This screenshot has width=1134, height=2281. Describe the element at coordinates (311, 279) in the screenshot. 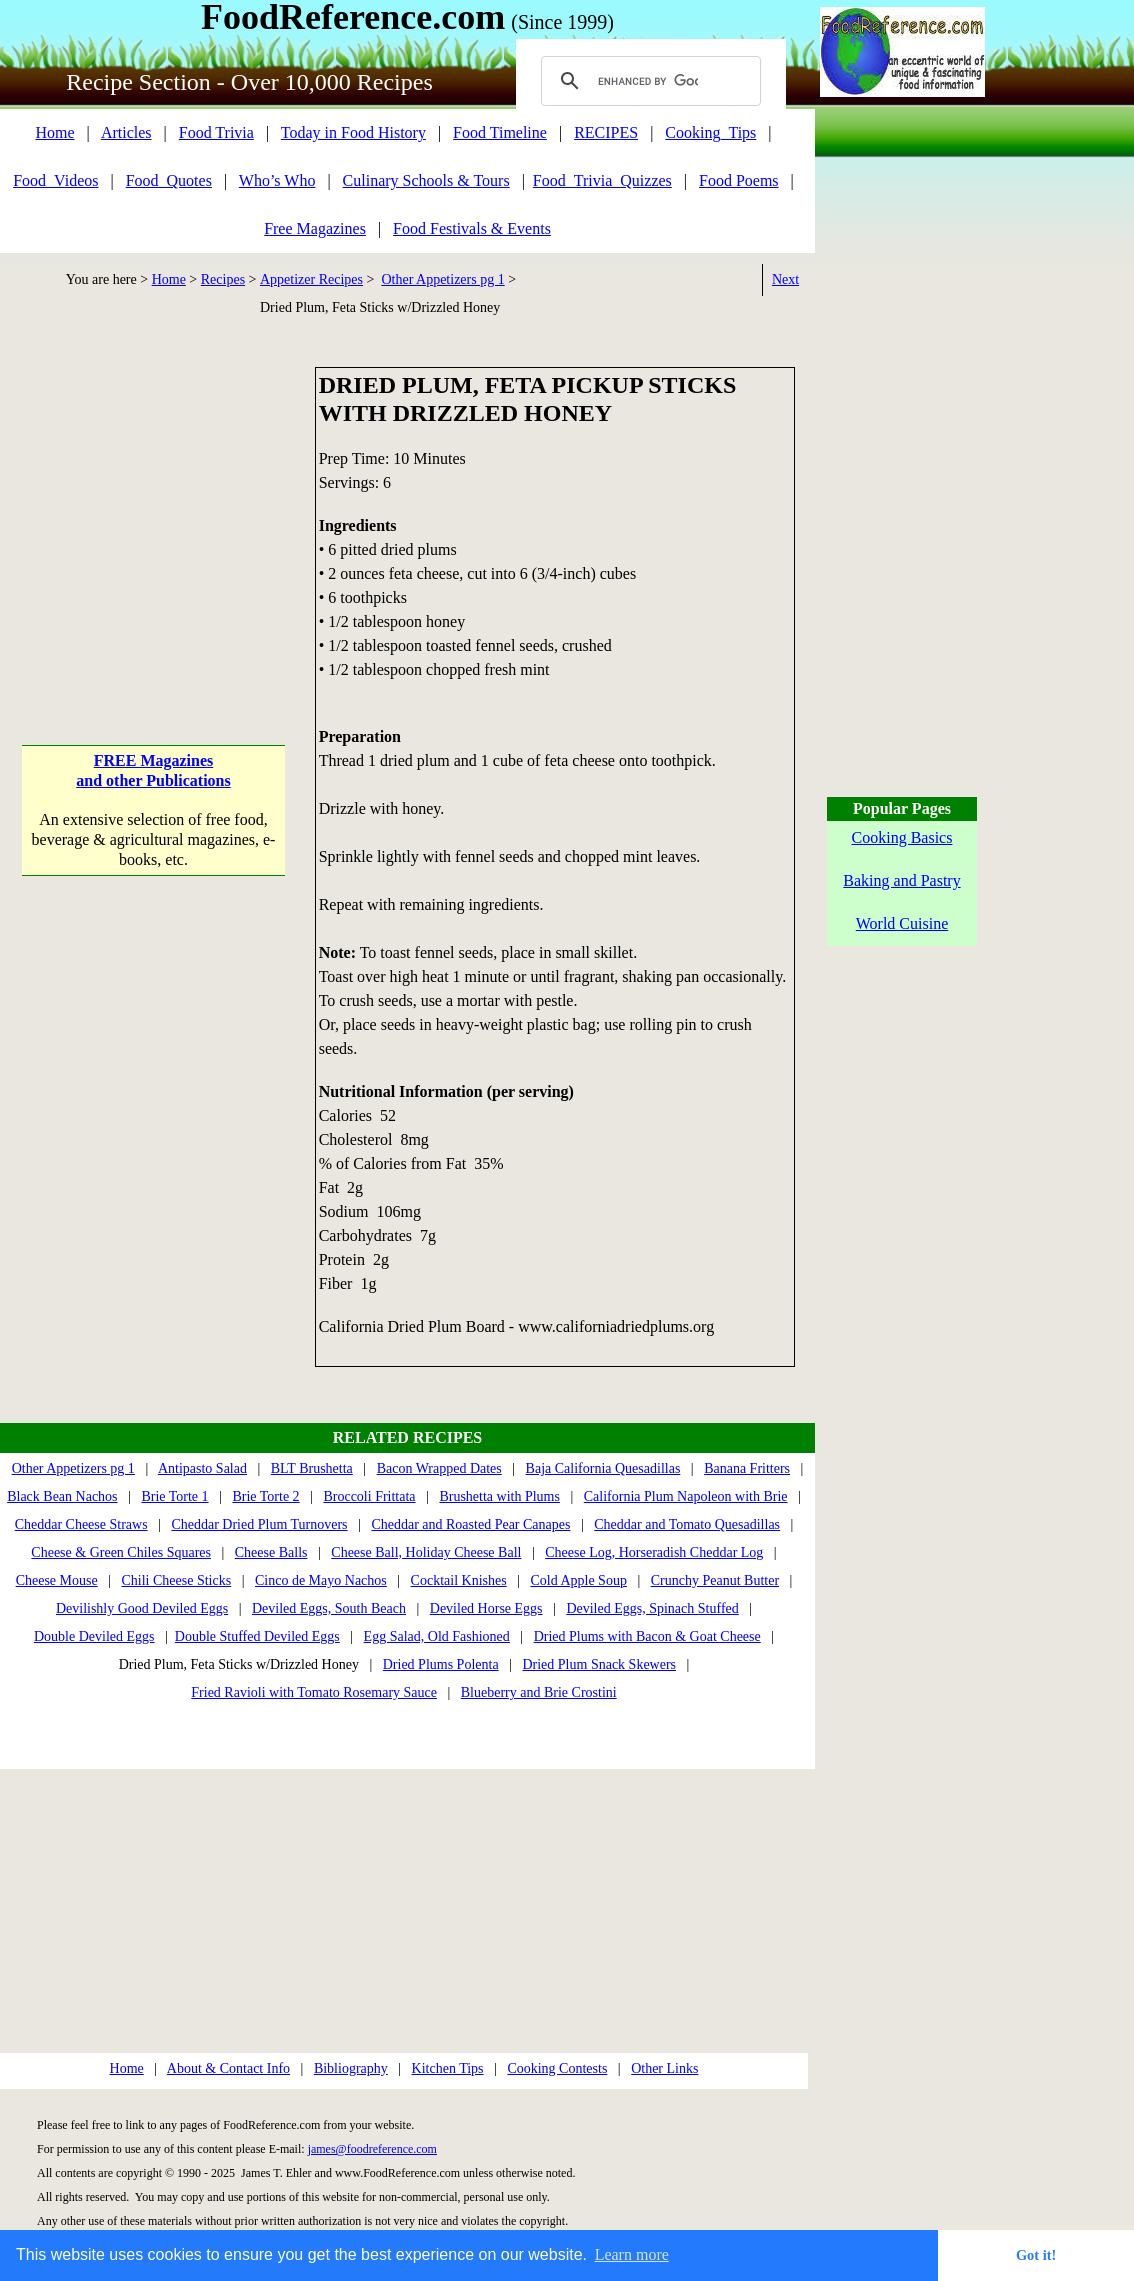

I see `Appetizer Recipes` at that location.